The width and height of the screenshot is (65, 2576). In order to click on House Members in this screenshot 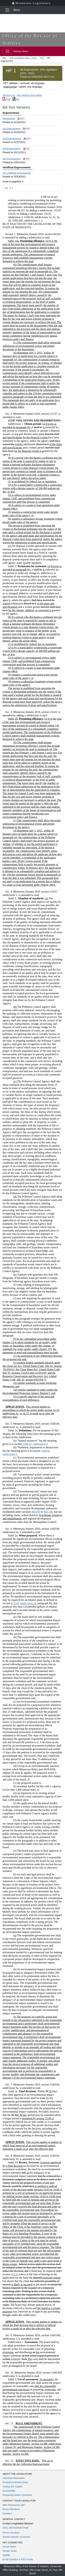, I will do `click(11, 2509)`.